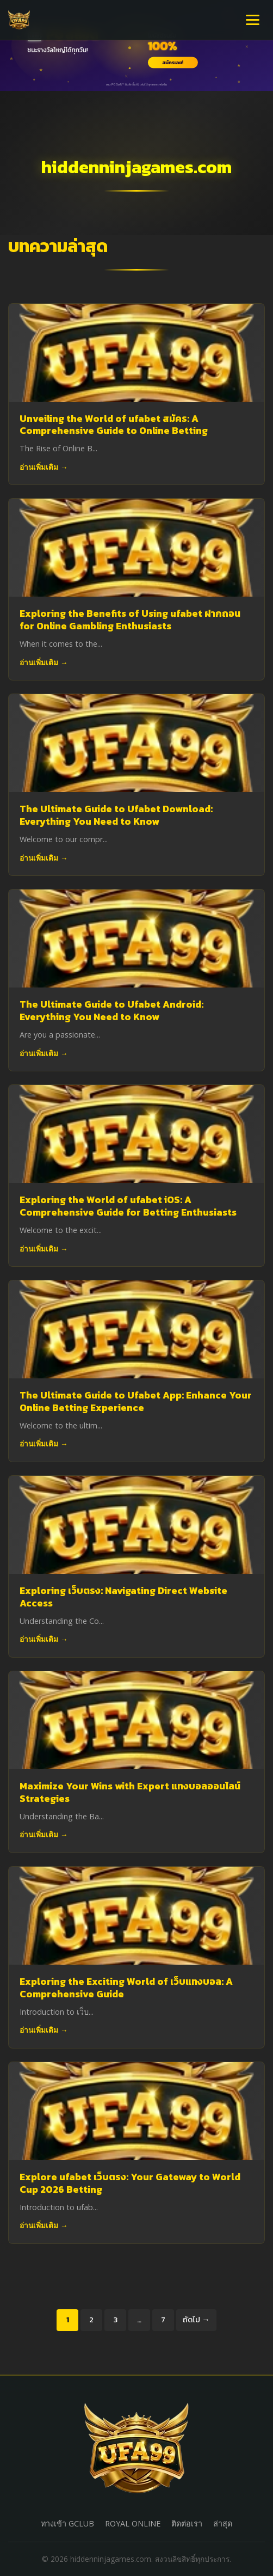 Image resolution: width=273 pixels, height=2576 pixels. What do you see at coordinates (116, 815) in the screenshot?
I see `The Ultimate Guide to Ufabet Download: Everything You Need to Know` at bounding box center [116, 815].